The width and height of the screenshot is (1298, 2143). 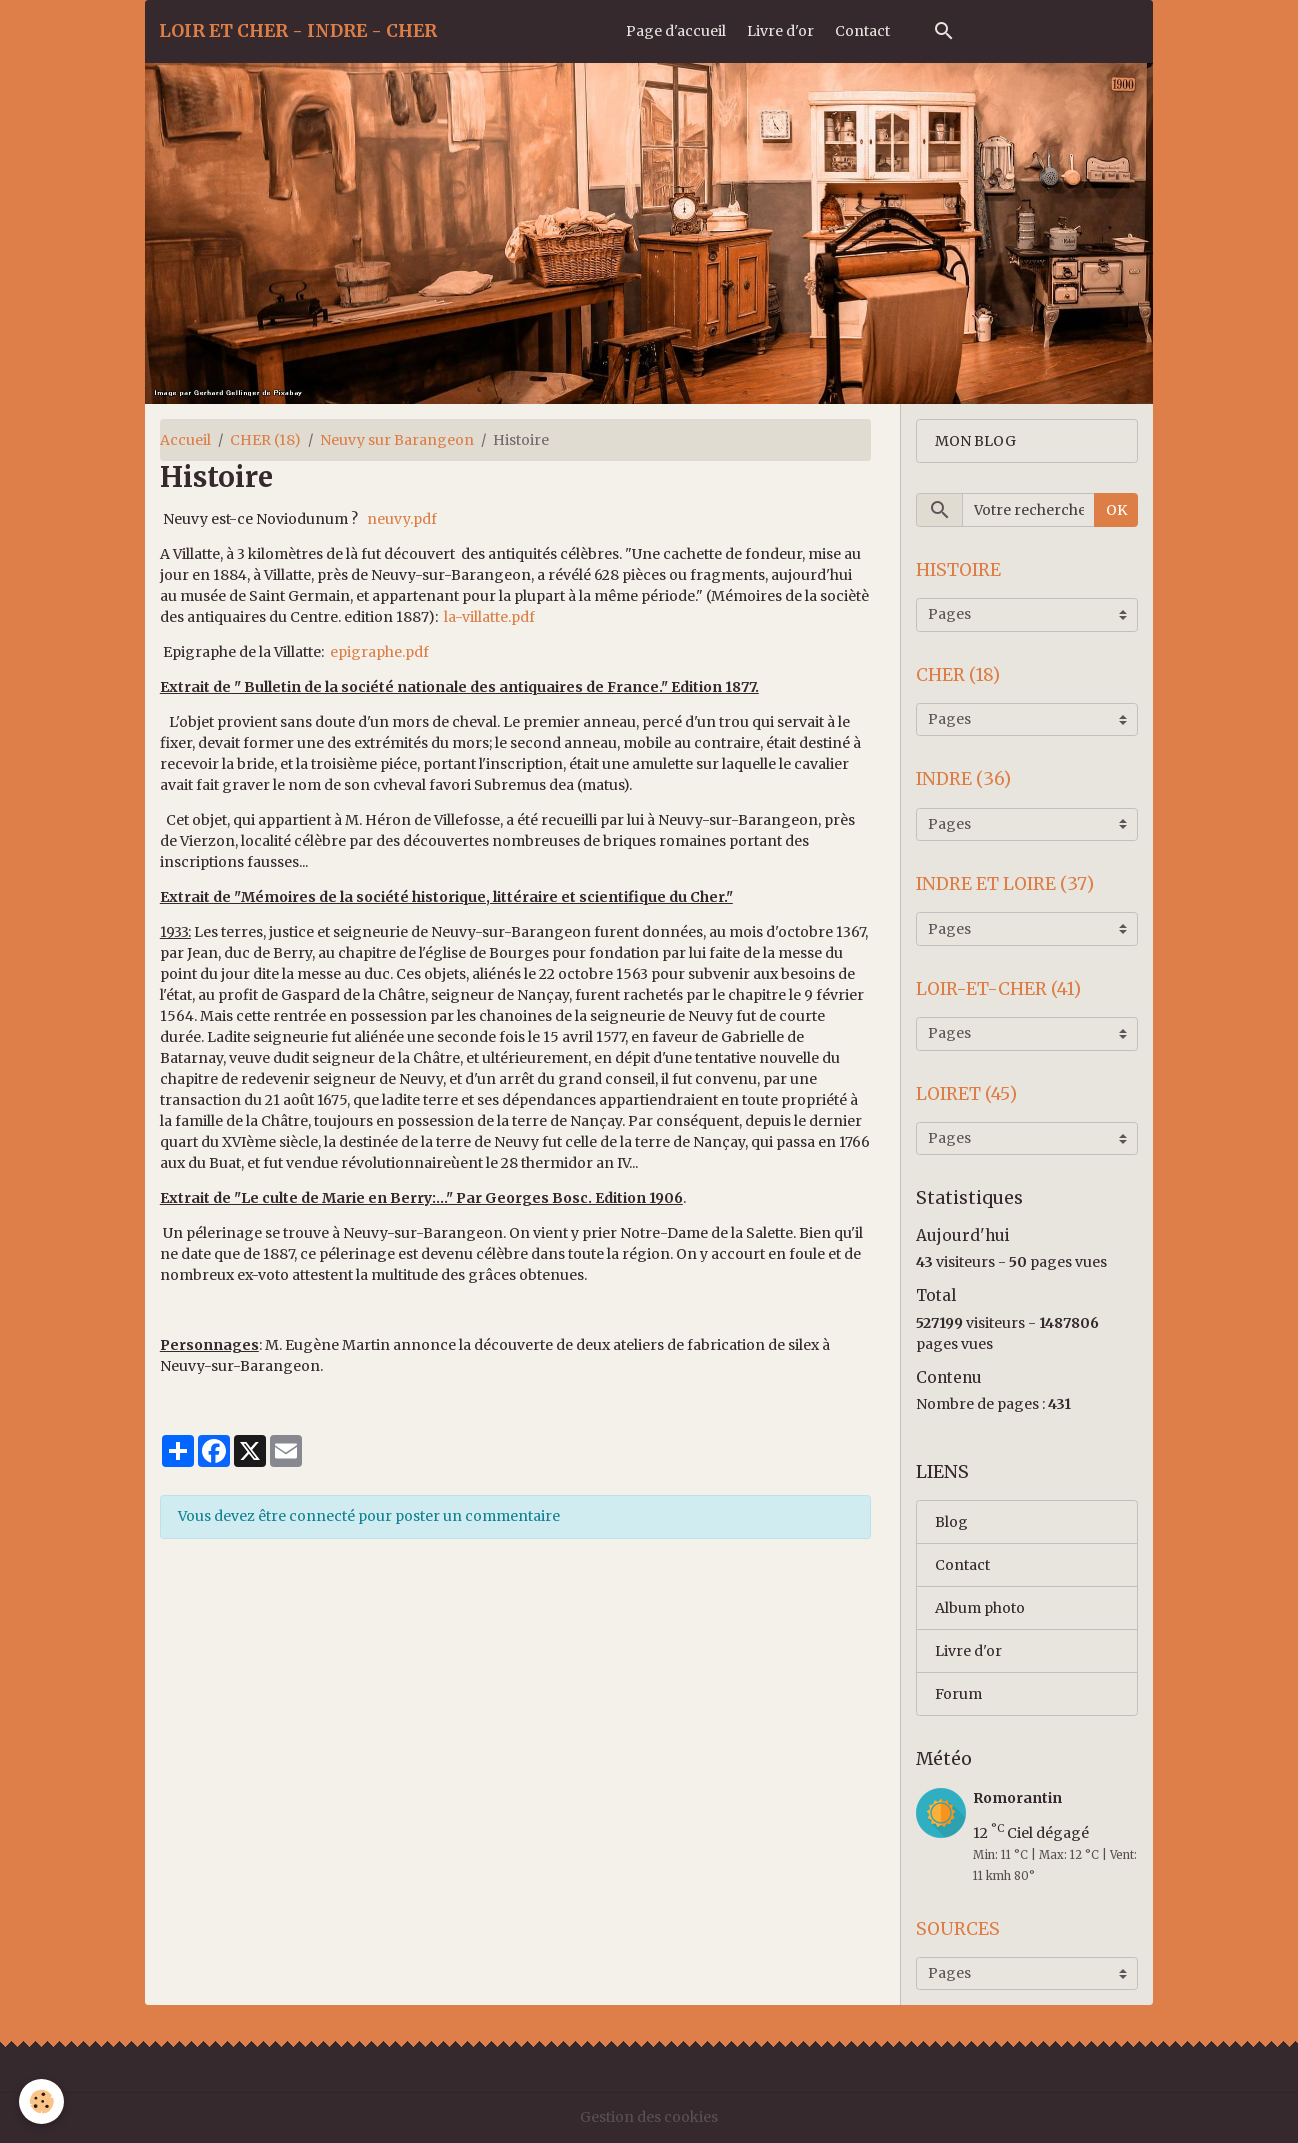 What do you see at coordinates (42, 2101) in the screenshot?
I see `[Cookies]` at bounding box center [42, 2101].